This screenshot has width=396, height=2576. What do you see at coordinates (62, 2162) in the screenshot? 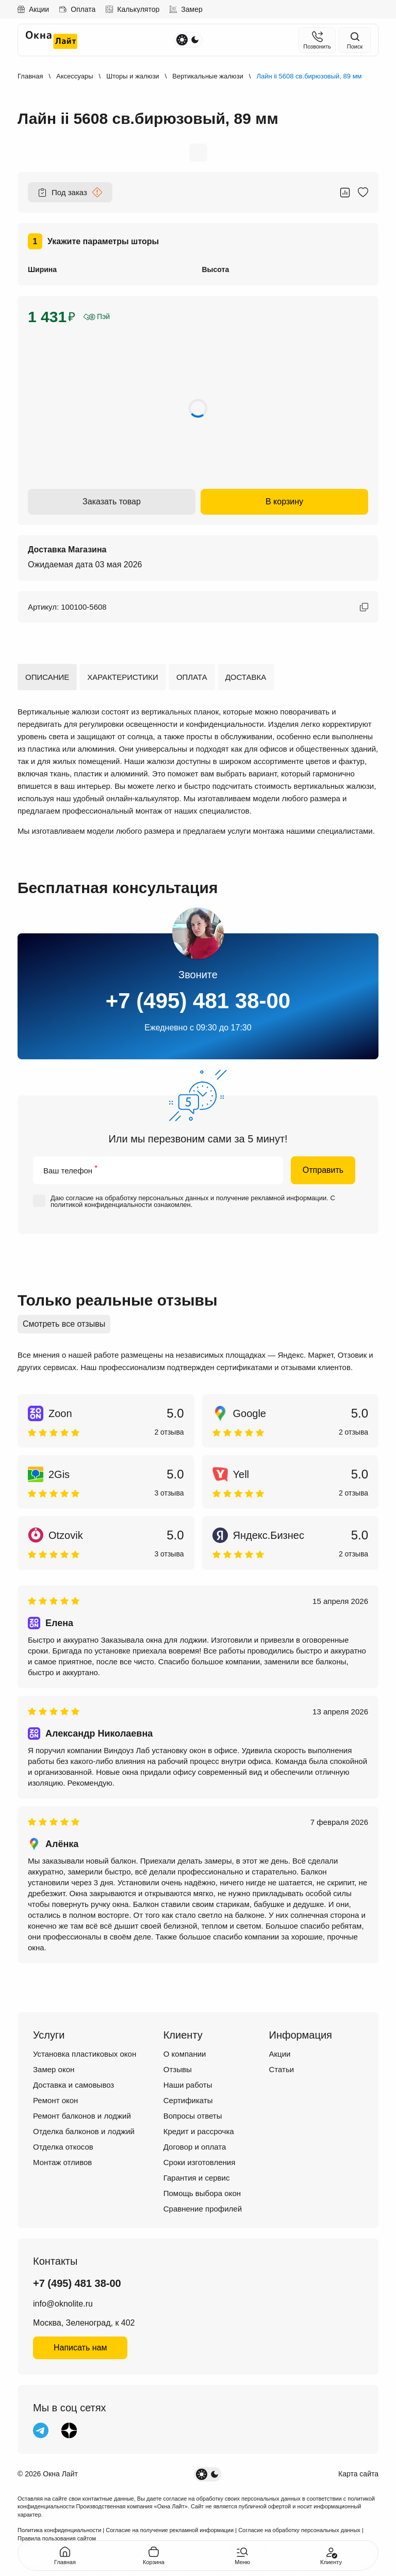
I see `Монтаж отливов` at bounding box center [62, 2162].